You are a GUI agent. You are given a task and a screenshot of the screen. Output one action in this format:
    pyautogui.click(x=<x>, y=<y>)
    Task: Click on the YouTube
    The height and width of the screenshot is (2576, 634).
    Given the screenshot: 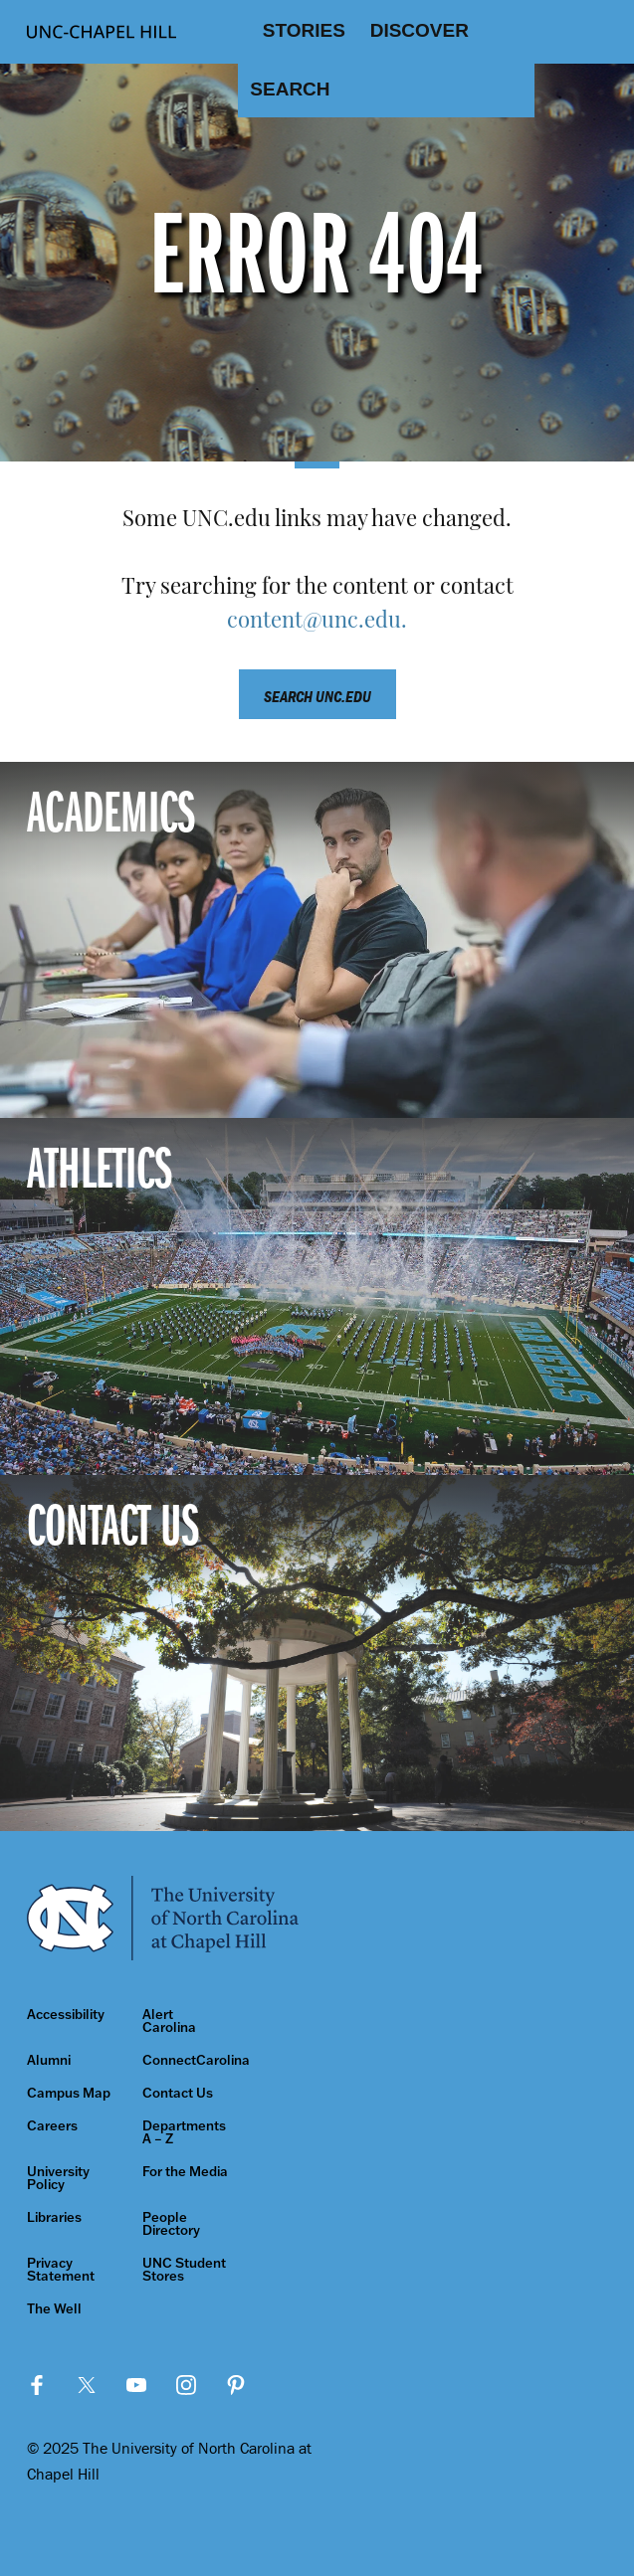 What is the action you would take?
    pyautogui.click(x=136, y=2385)
    